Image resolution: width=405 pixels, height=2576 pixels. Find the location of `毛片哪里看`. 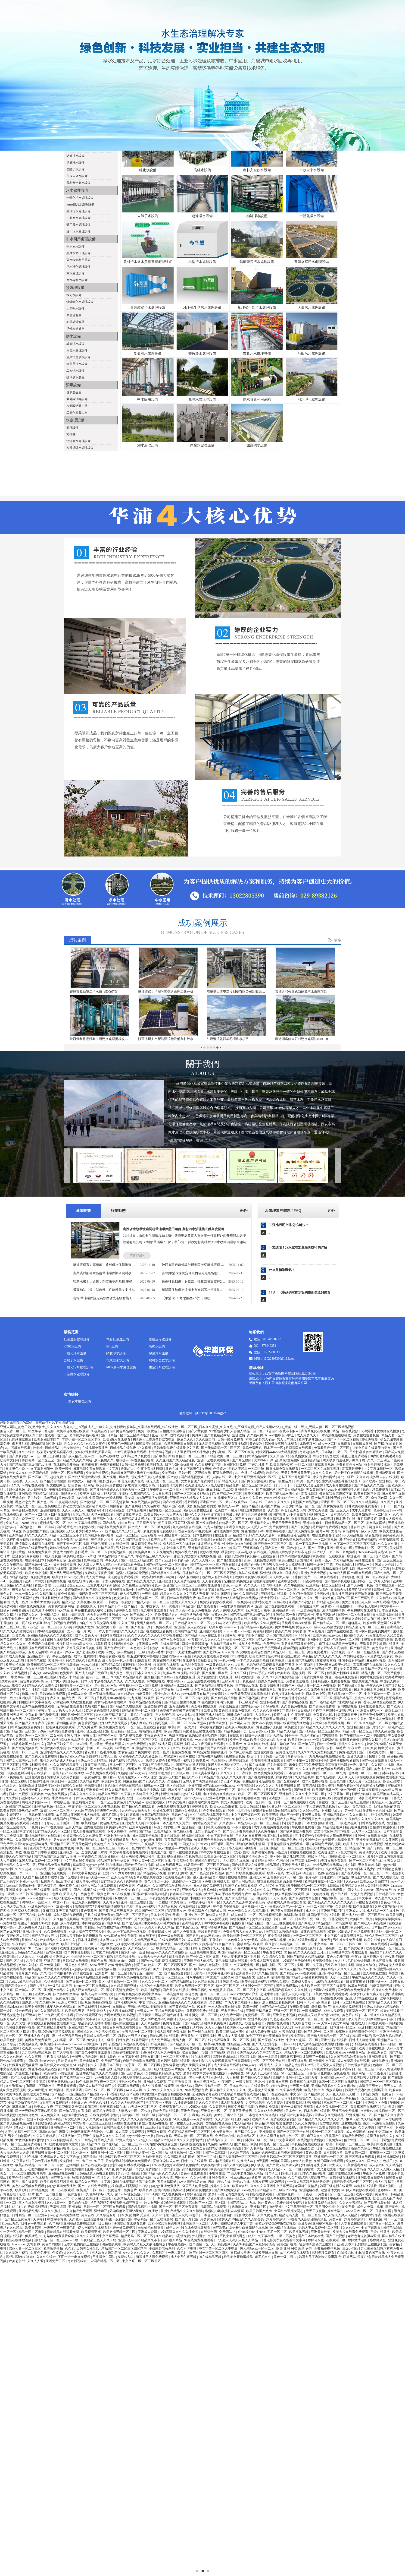

毛片哪里看 is located at coordinates (323, 2002).